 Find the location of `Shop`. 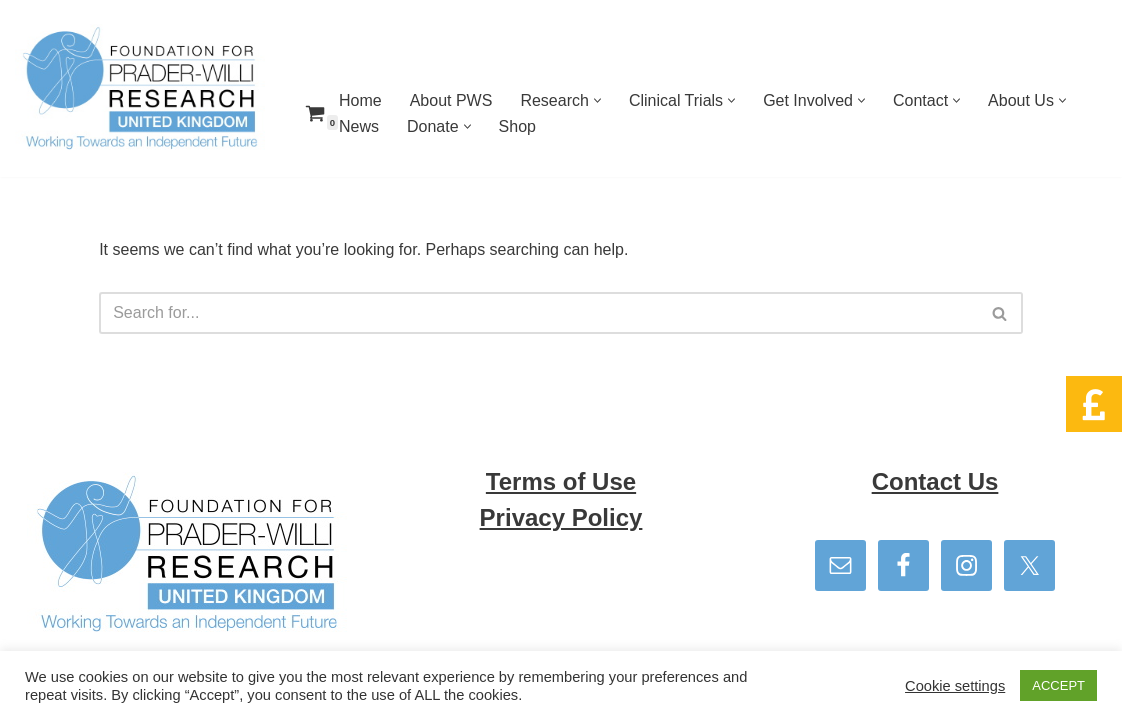

Shop is located at coordinates (517, 126).